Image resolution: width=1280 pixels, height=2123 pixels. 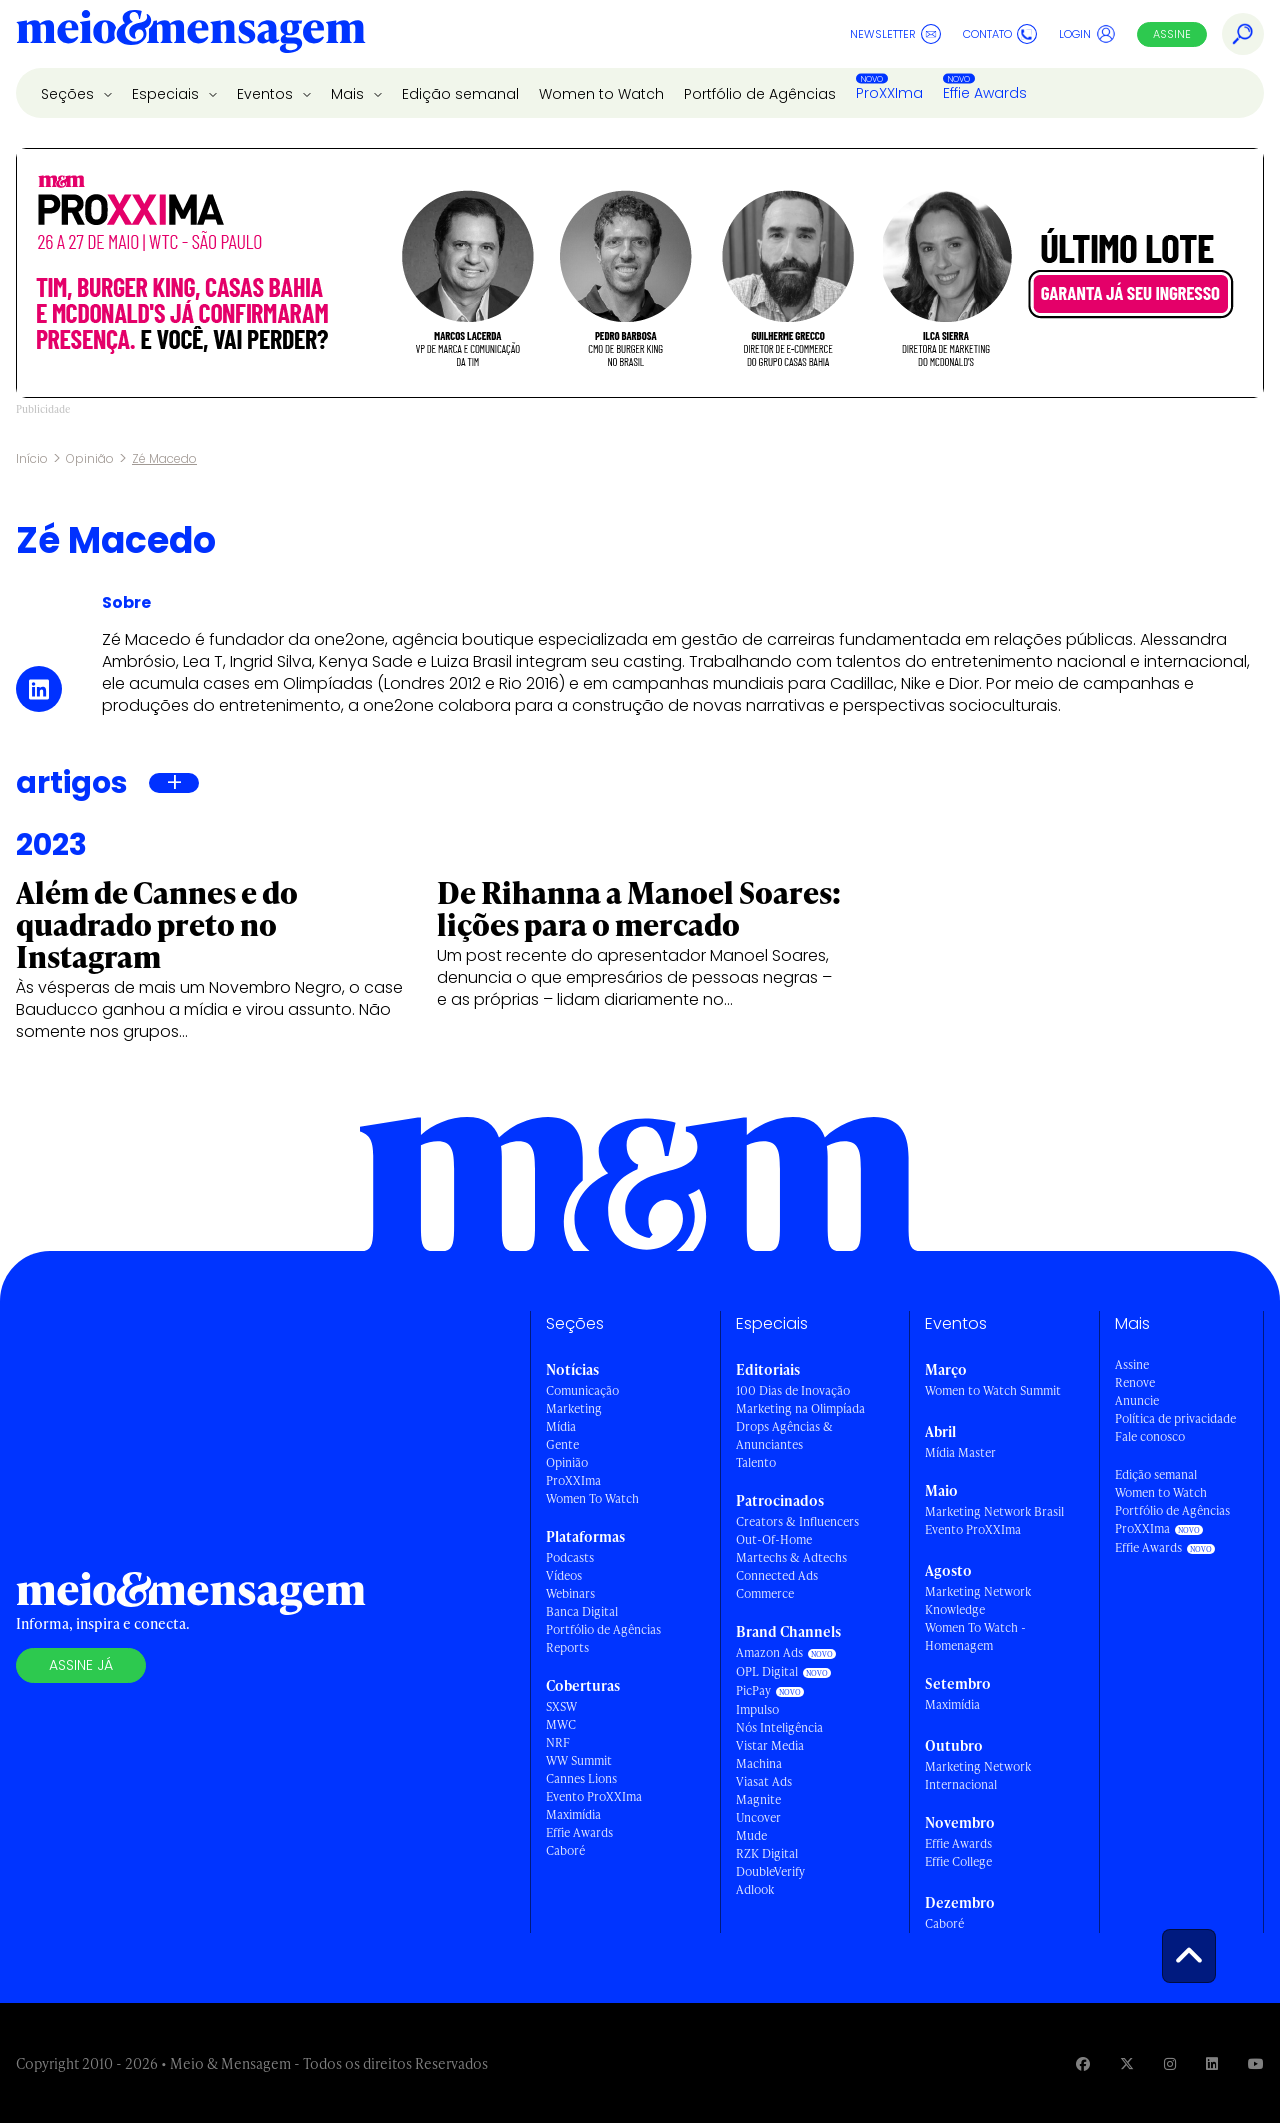 What do you see at coordinates (69, 94) in the screenshot?
I see `Seções` at bounding box center [69, 94].